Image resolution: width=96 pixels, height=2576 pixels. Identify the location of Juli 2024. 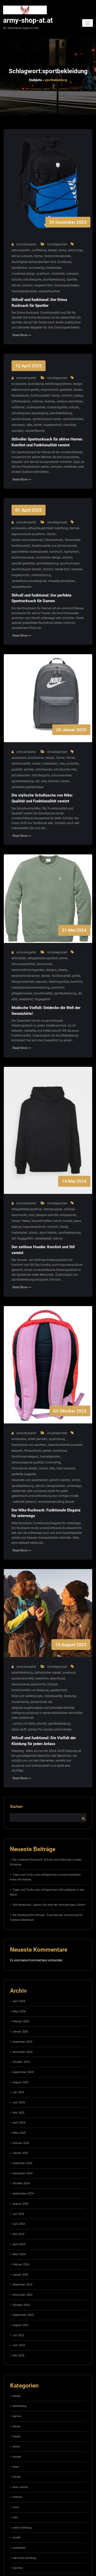
(18, 2136).